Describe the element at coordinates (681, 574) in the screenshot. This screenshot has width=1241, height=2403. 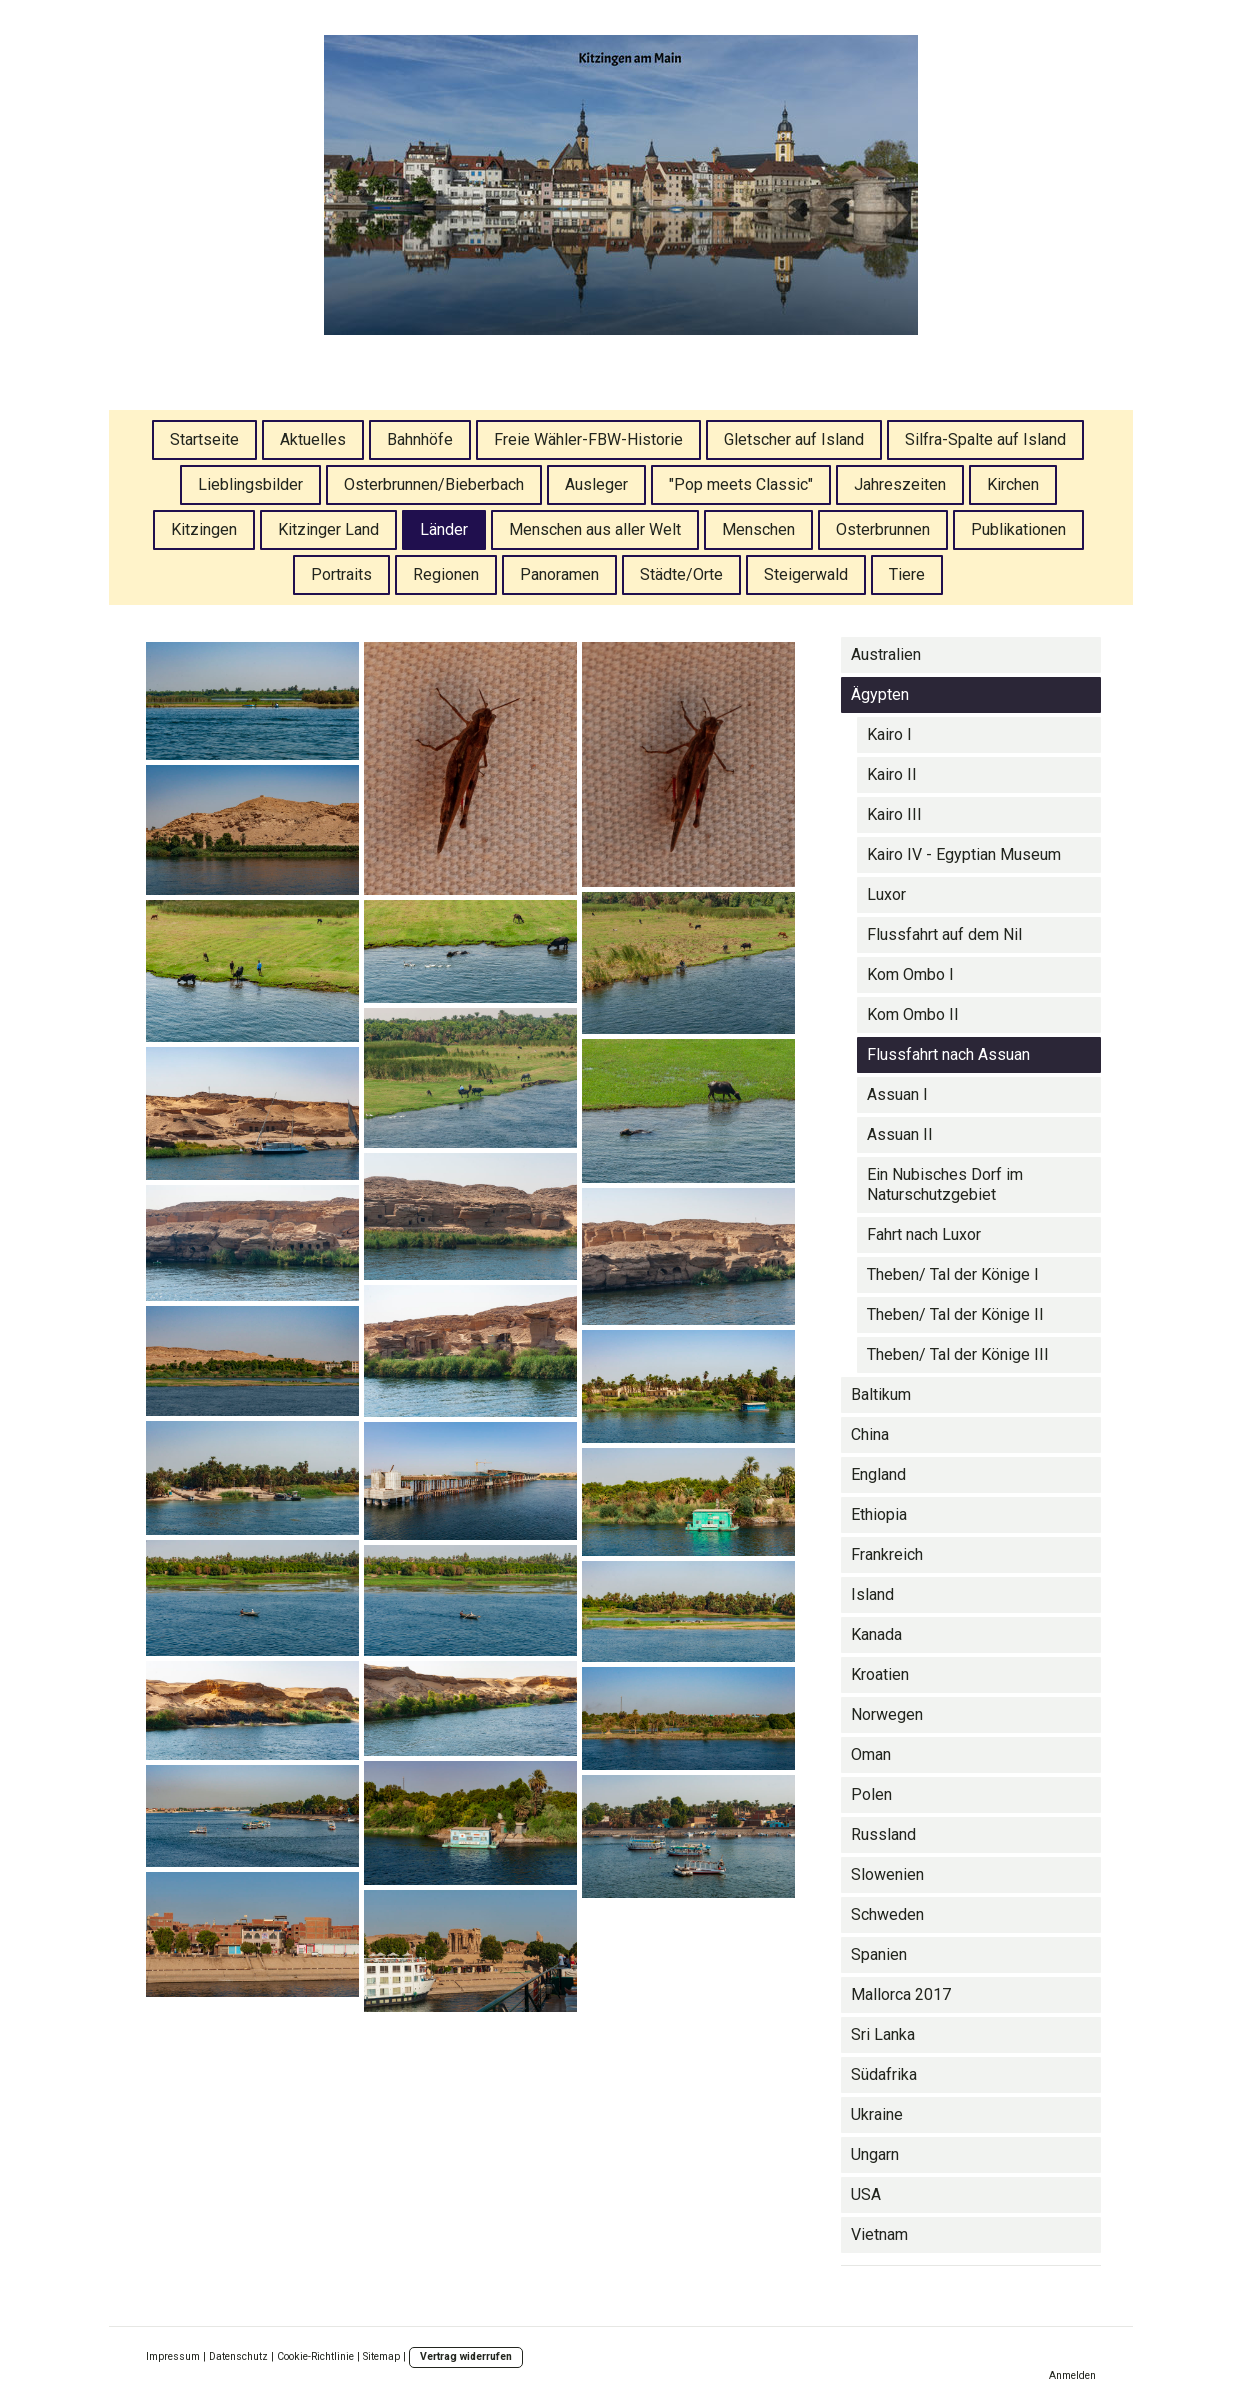
I see `Städte/Orte` at that location.